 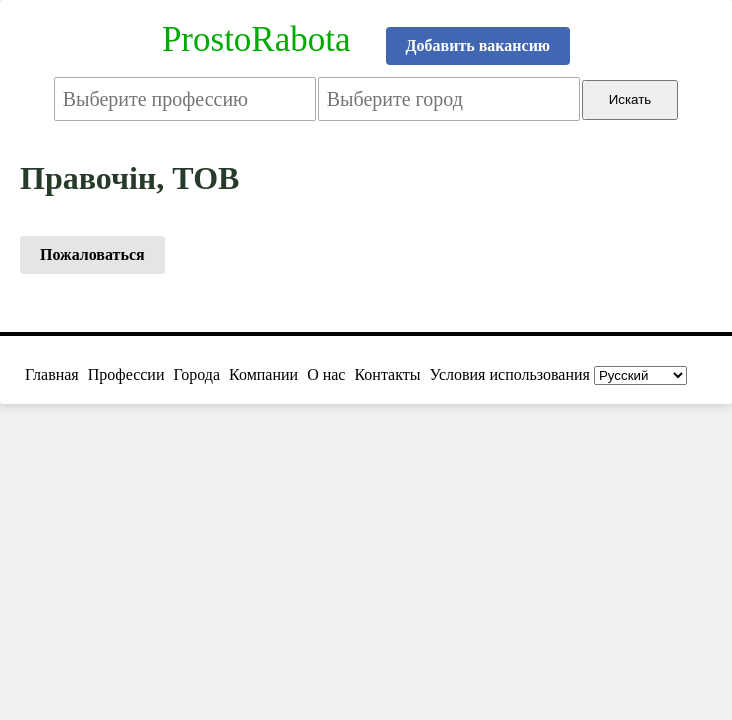 I want to click on Главная, so click(x=52, y=374).